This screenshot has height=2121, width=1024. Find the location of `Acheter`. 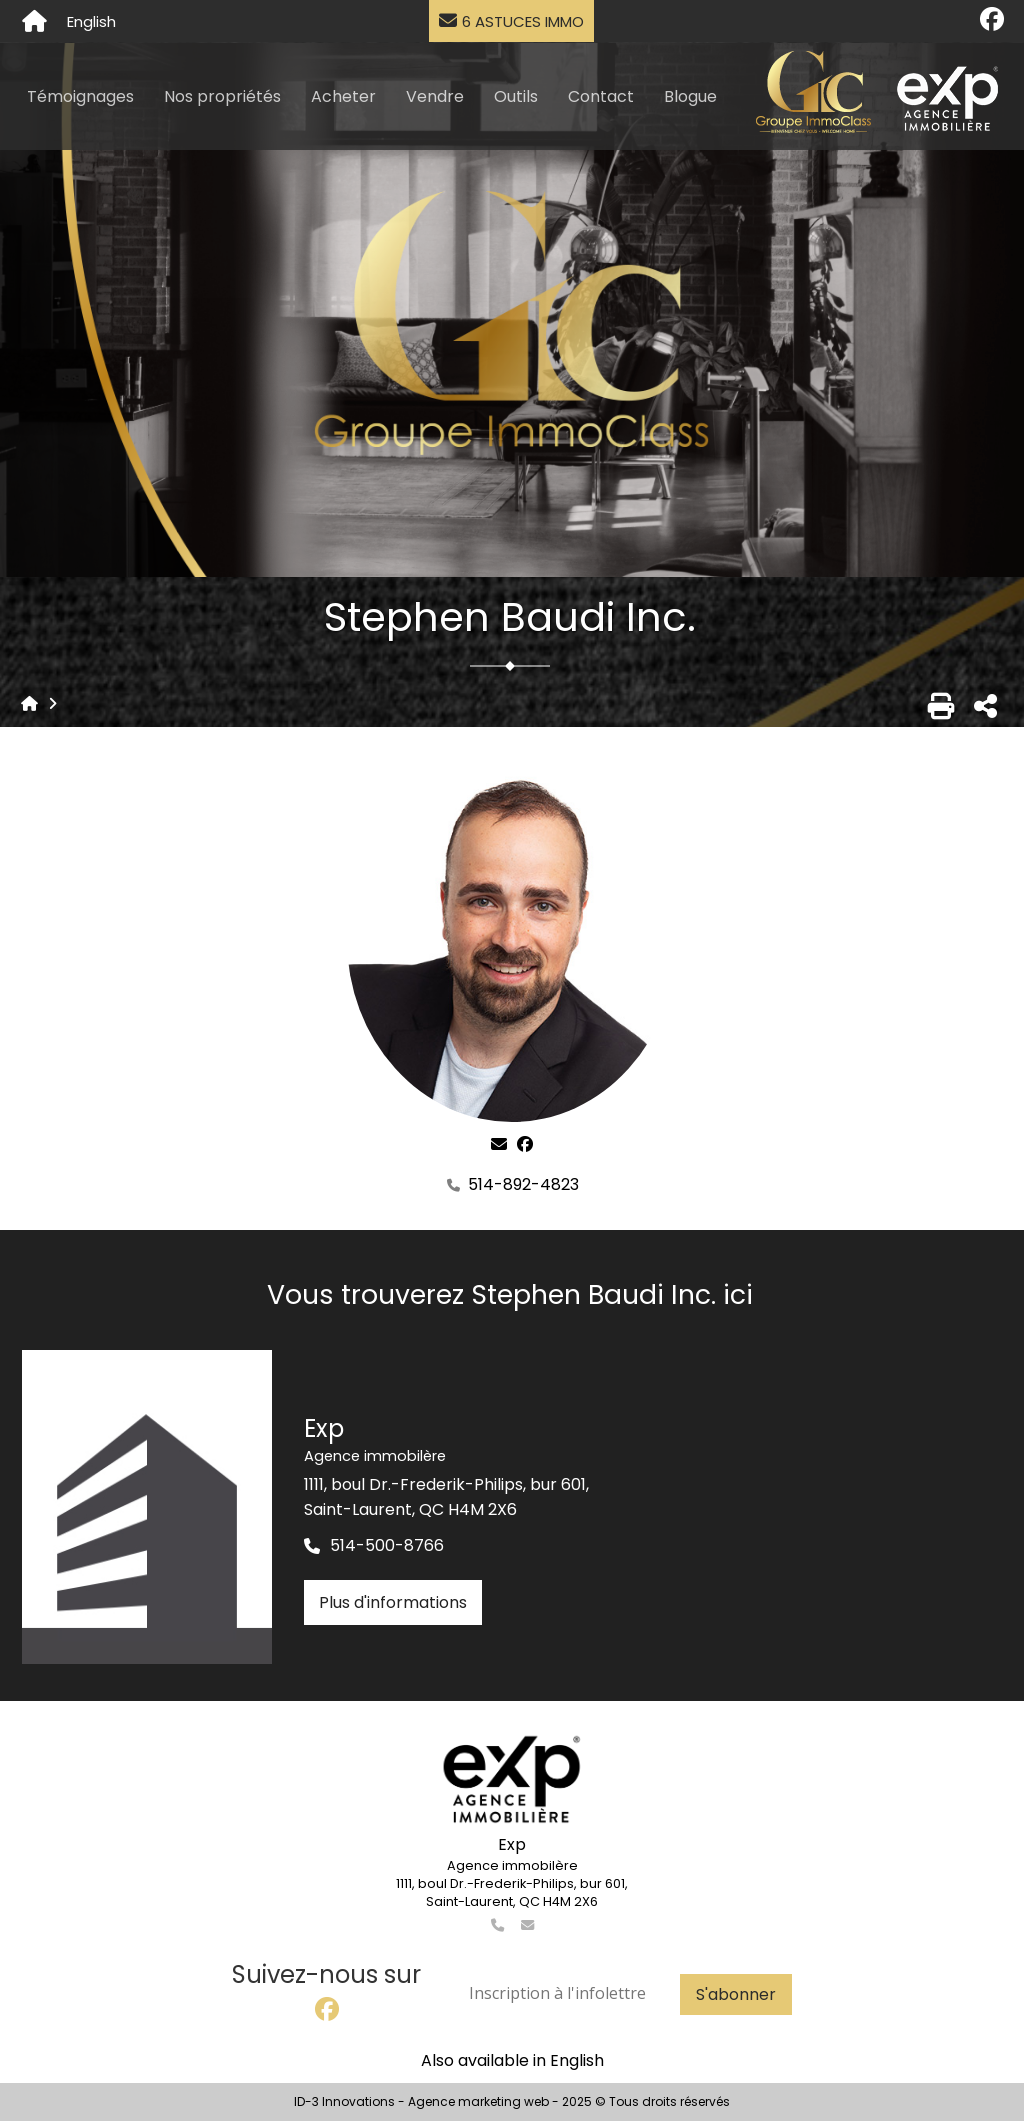

Acheter is located at coordinates (343, 96).